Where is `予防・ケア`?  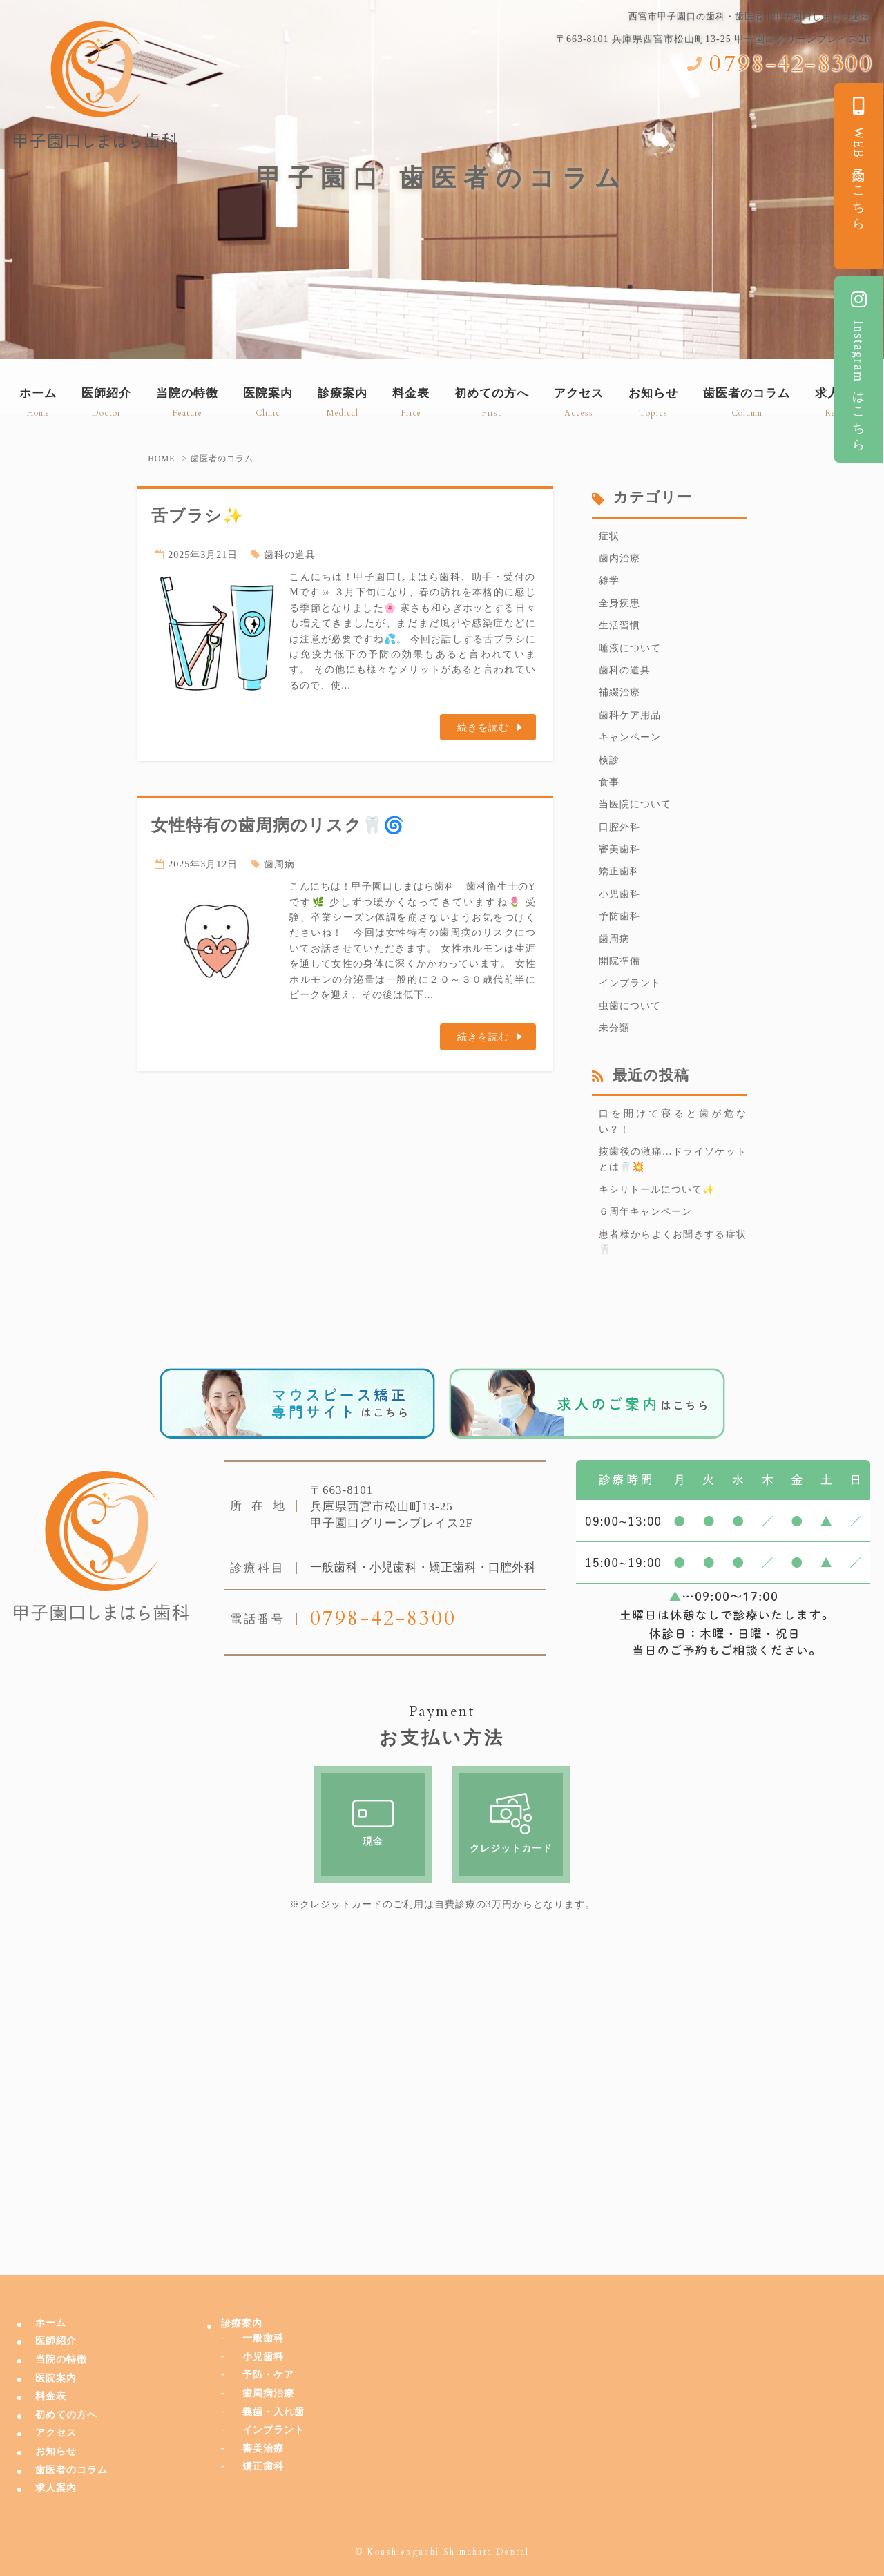 予防・ケア is located at coordinates (268, 2375).